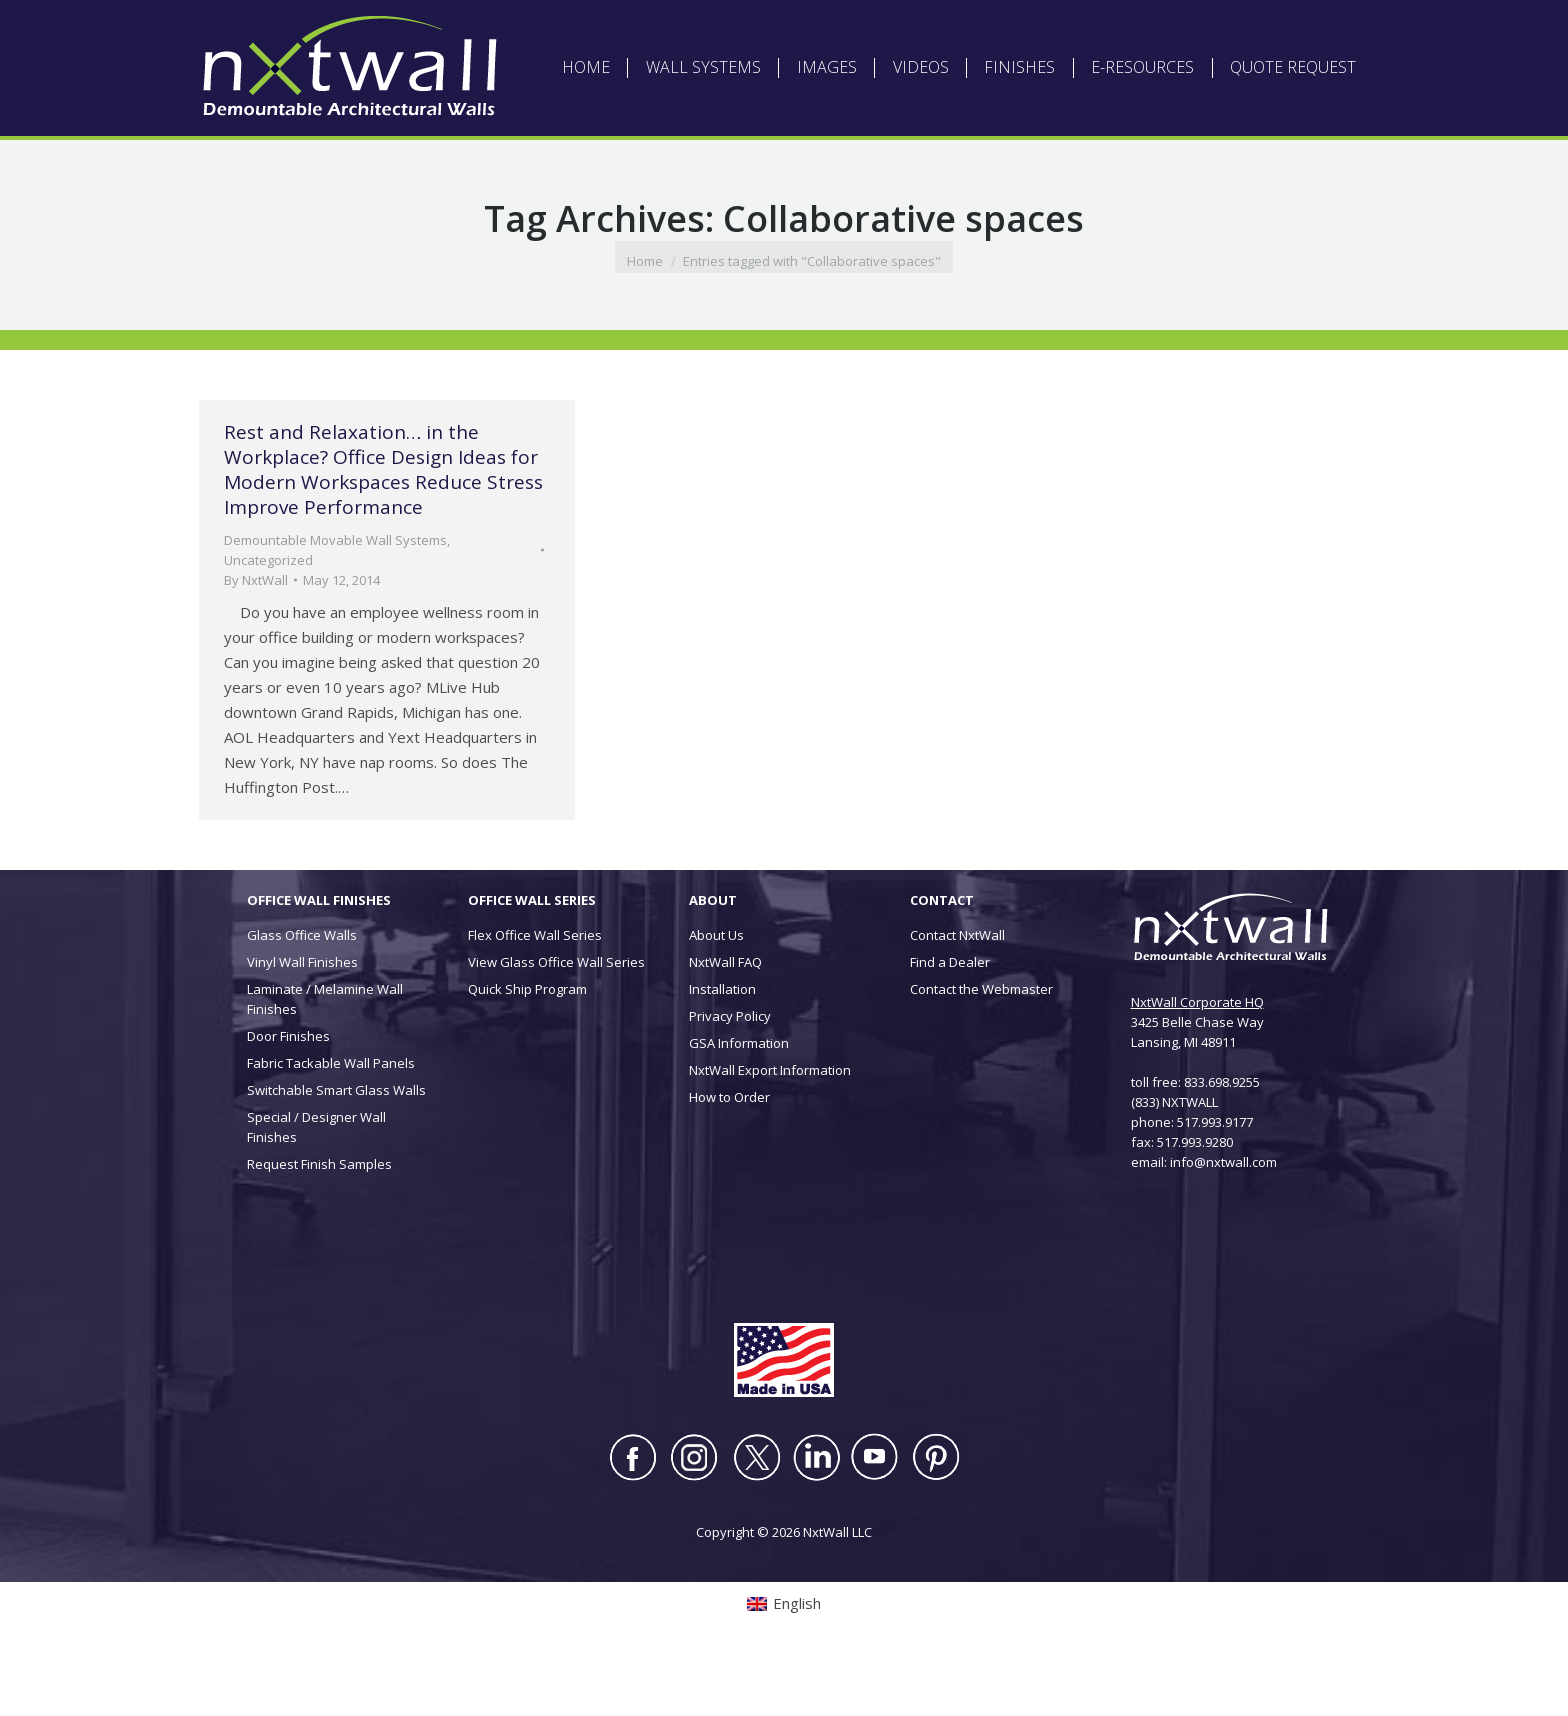  I want to click on NxtWall Corporate HQ, so click(1197, 1063).